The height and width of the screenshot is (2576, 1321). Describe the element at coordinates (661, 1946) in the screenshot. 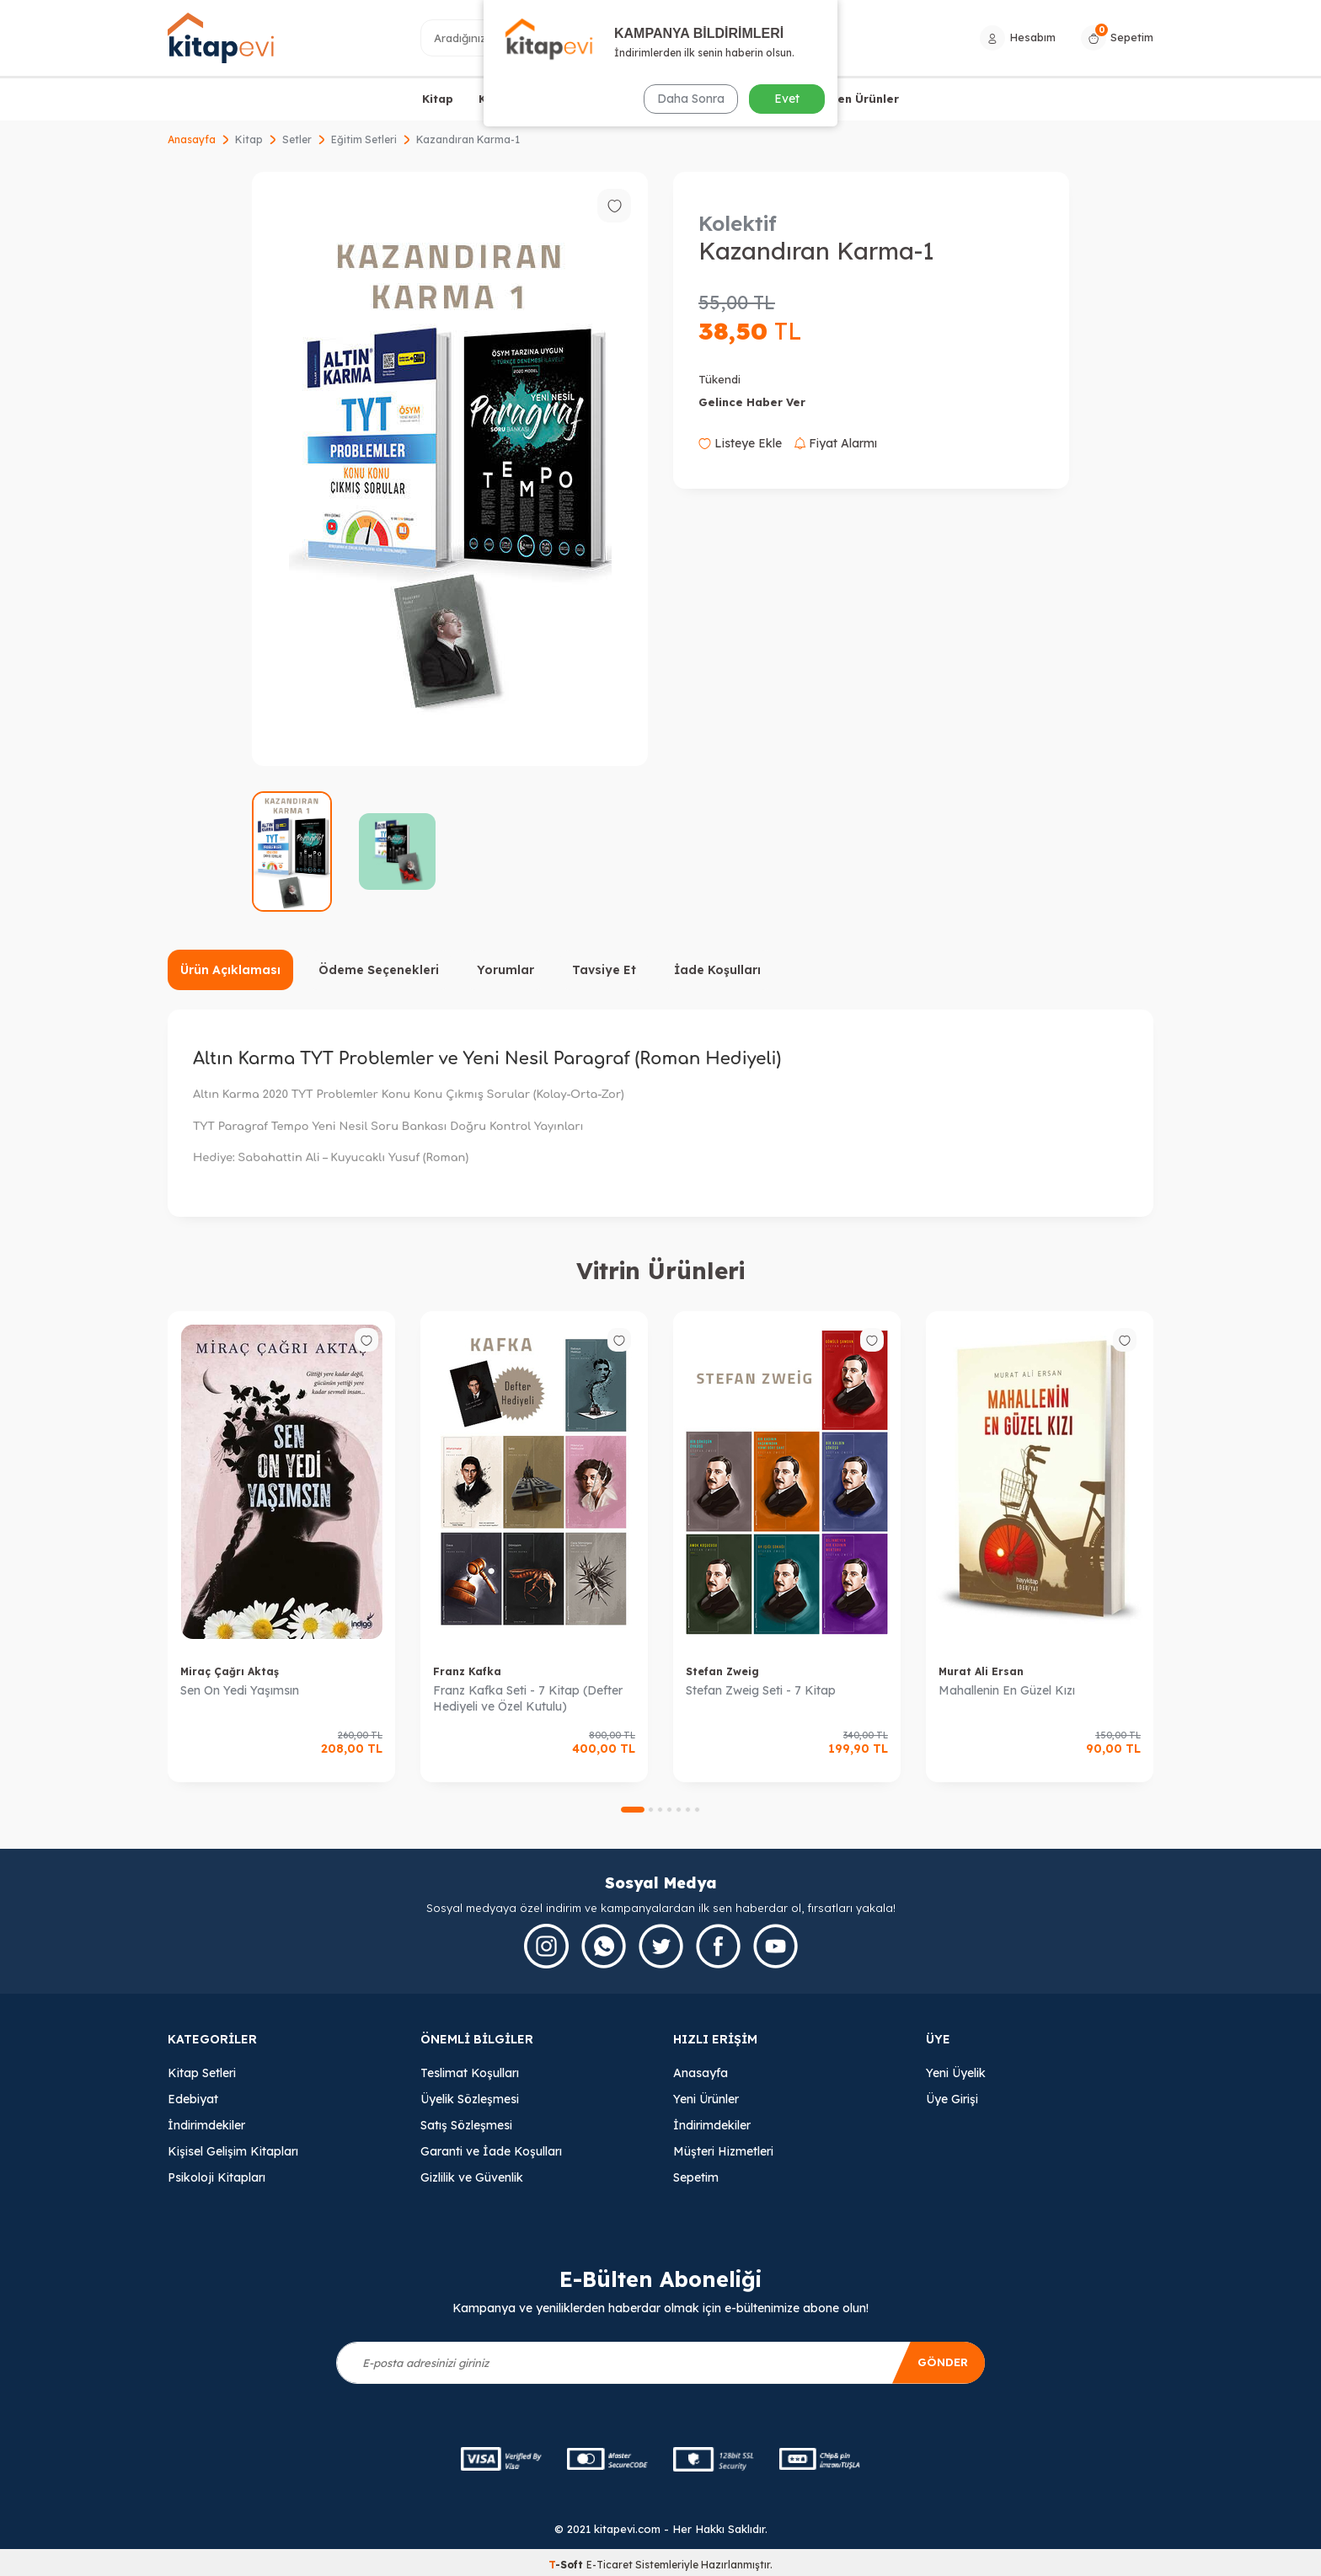

I see `[Twitter]` at that location.